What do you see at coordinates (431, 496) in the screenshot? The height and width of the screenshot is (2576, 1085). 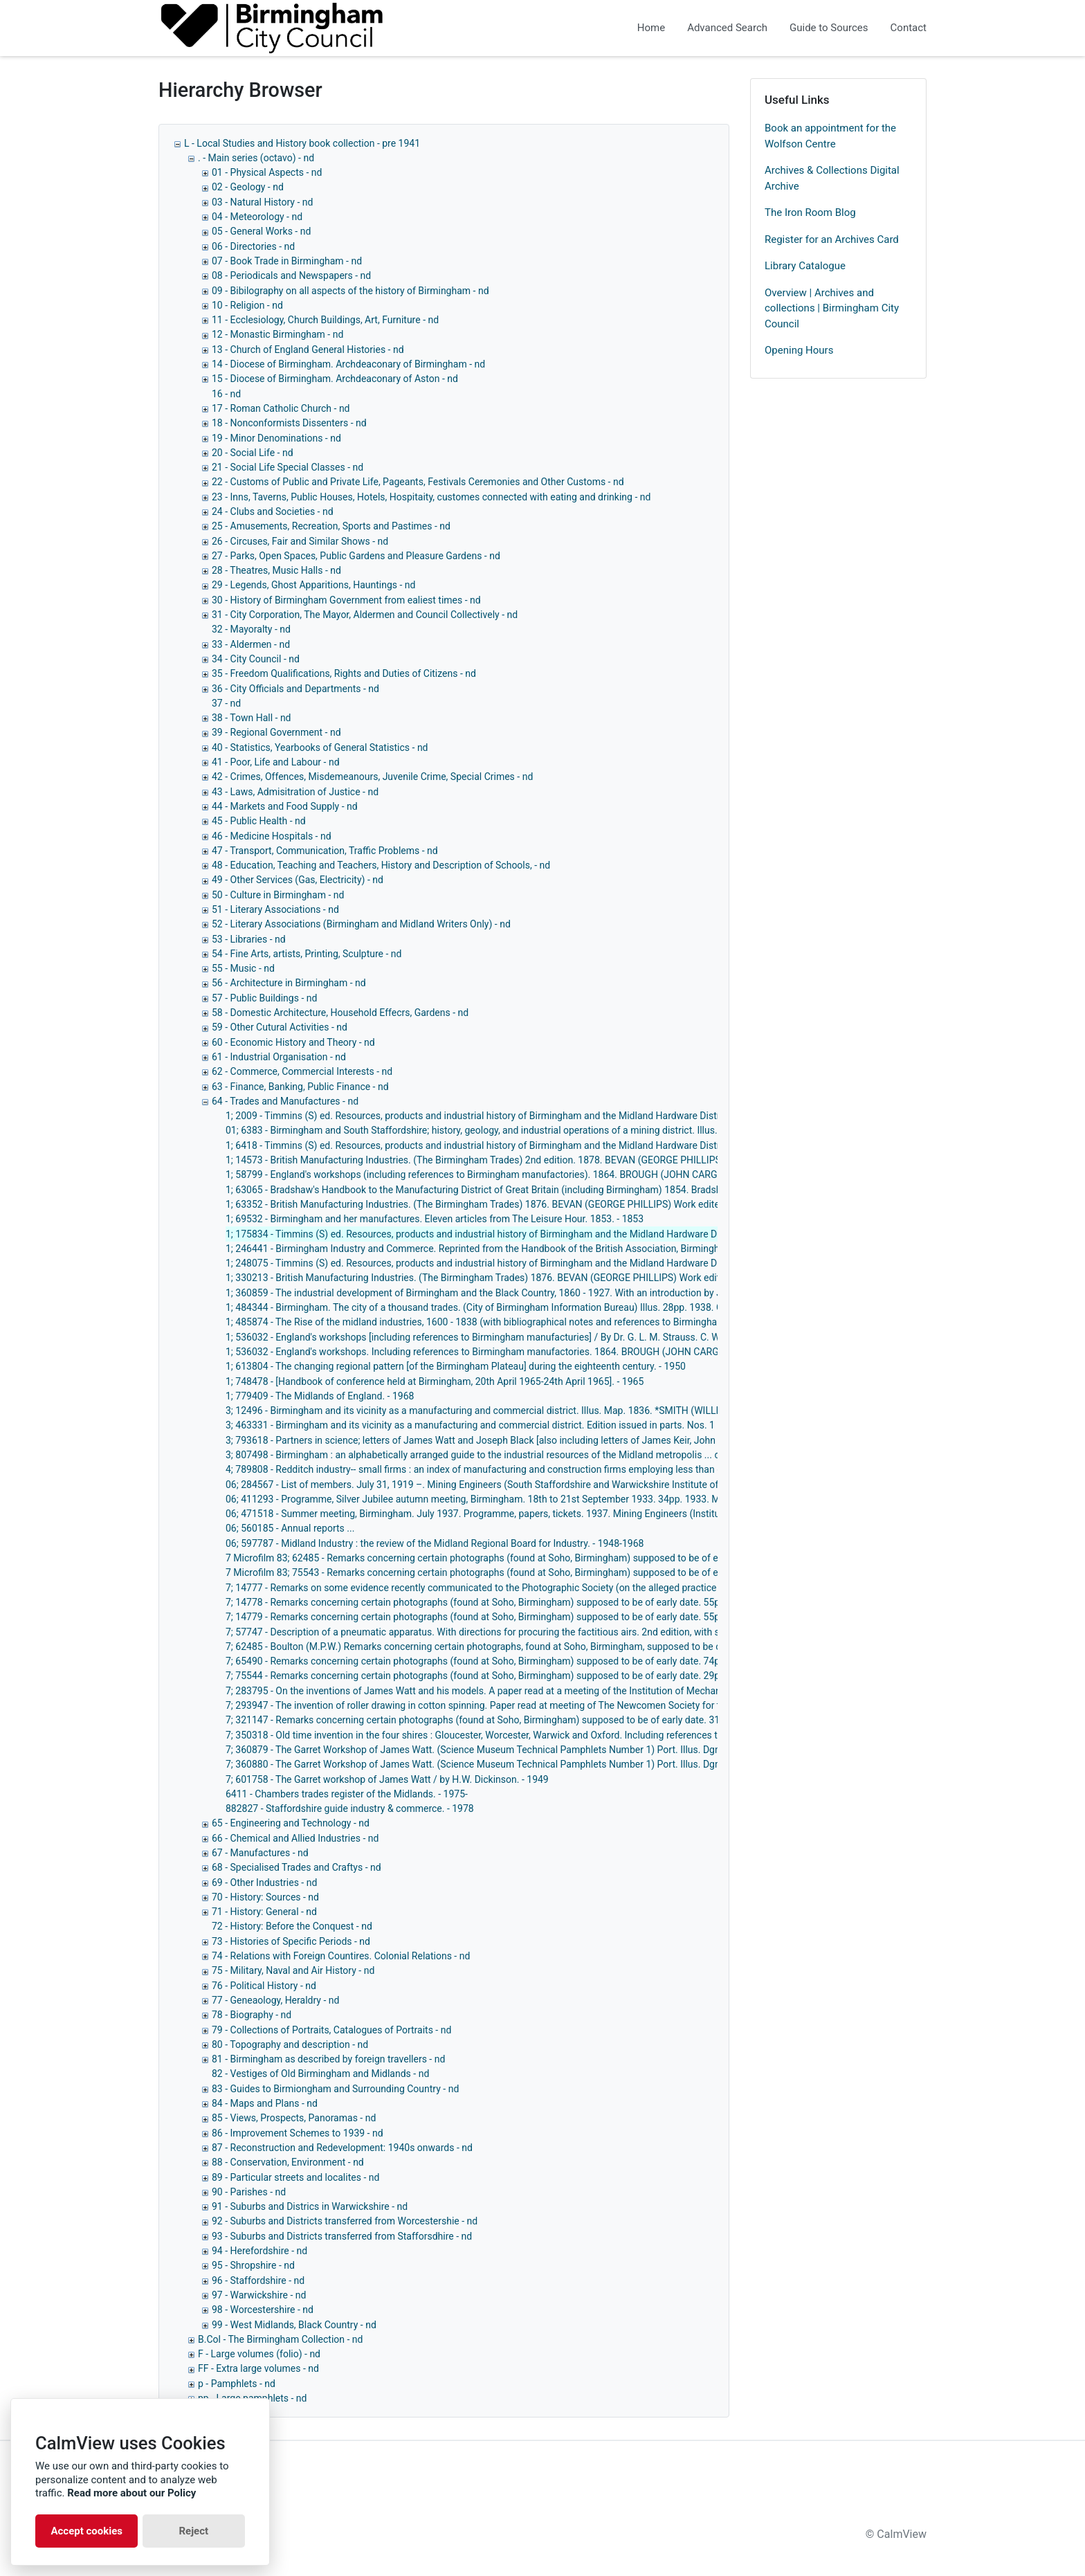 I see `23 - Inns, Taverns, Public Houses, Hotels, Hospitaity, customes connected with eating and drinking - nd` at bounding box center [431, 496].